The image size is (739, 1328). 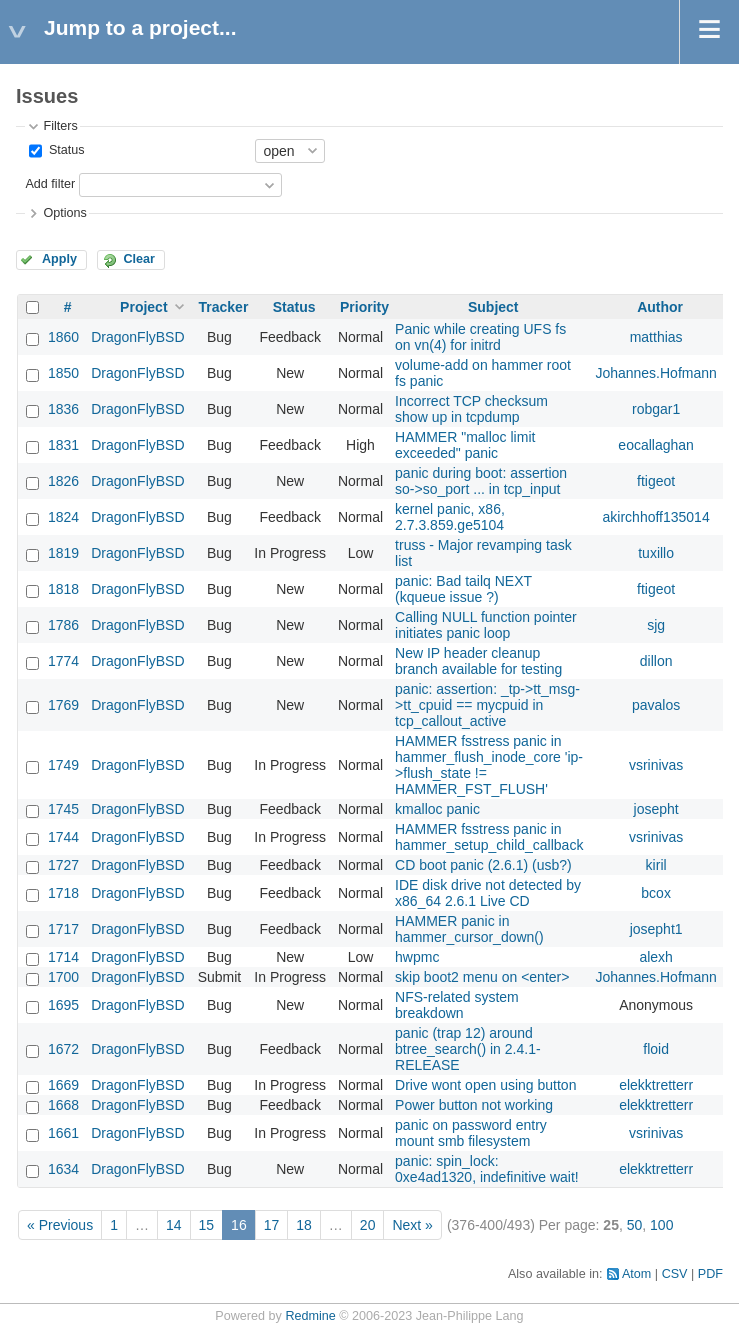 I want to click on bcox, so click(x=656, y=893).